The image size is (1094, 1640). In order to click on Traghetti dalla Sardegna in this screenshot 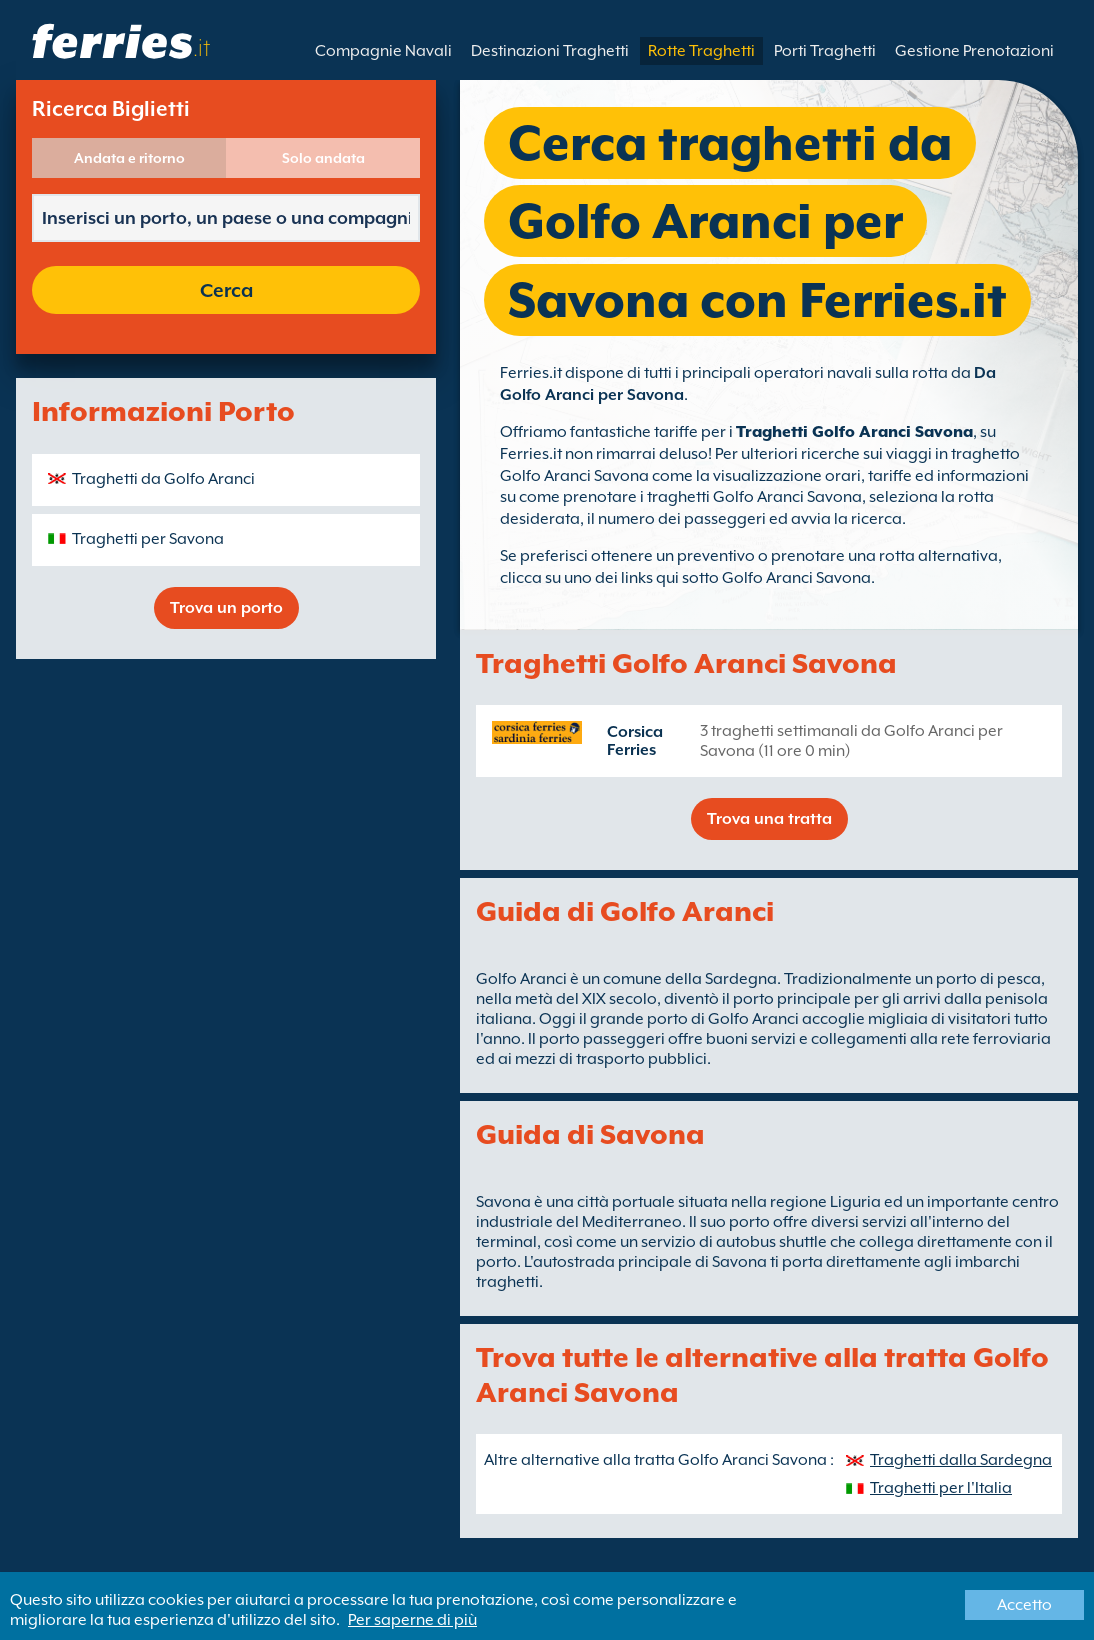, I will do `click(961, 1460)`.